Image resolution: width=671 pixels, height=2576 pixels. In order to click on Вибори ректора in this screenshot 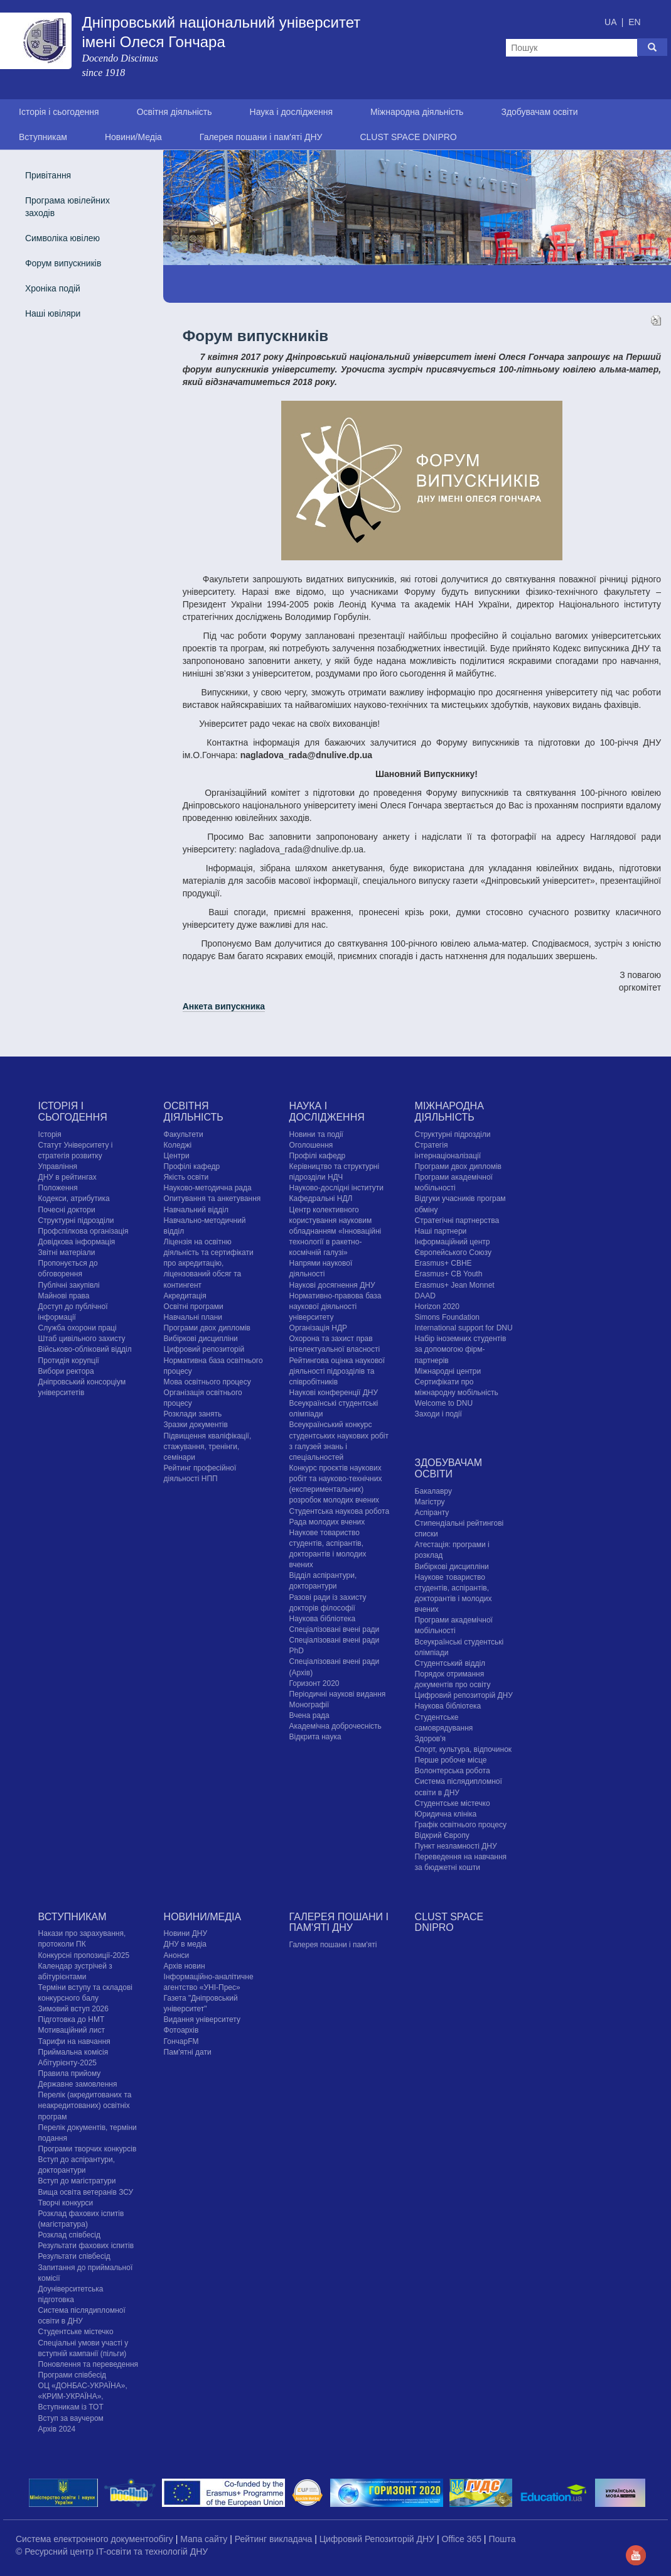, I will do `click(66, 1371)`.